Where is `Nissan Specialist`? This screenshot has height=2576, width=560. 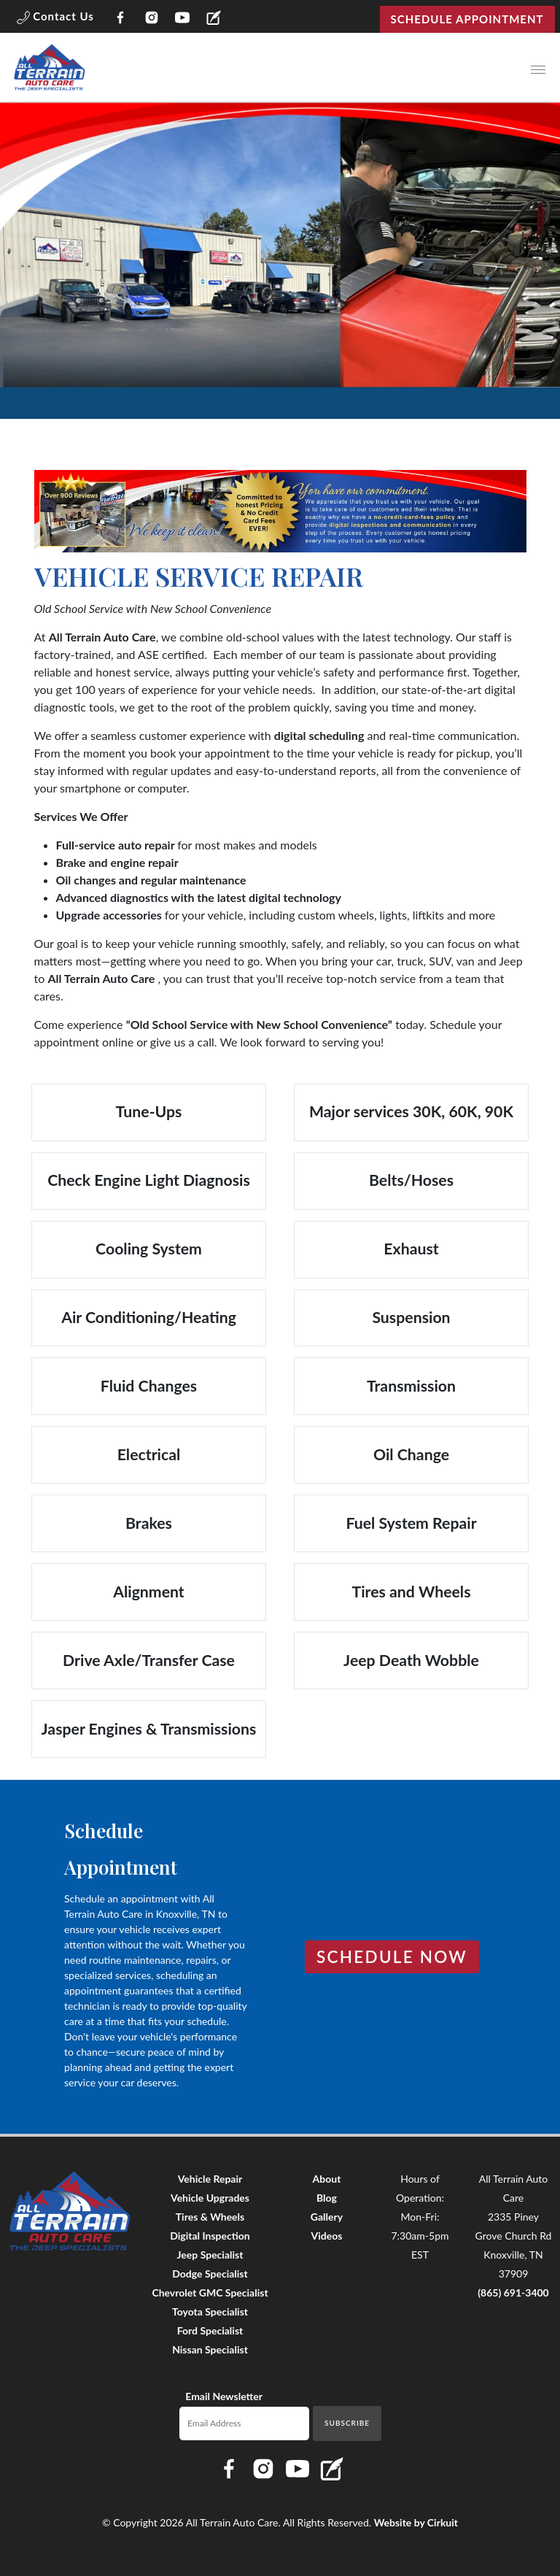
Nissan Specialist is located at coordinates (210, 2349).